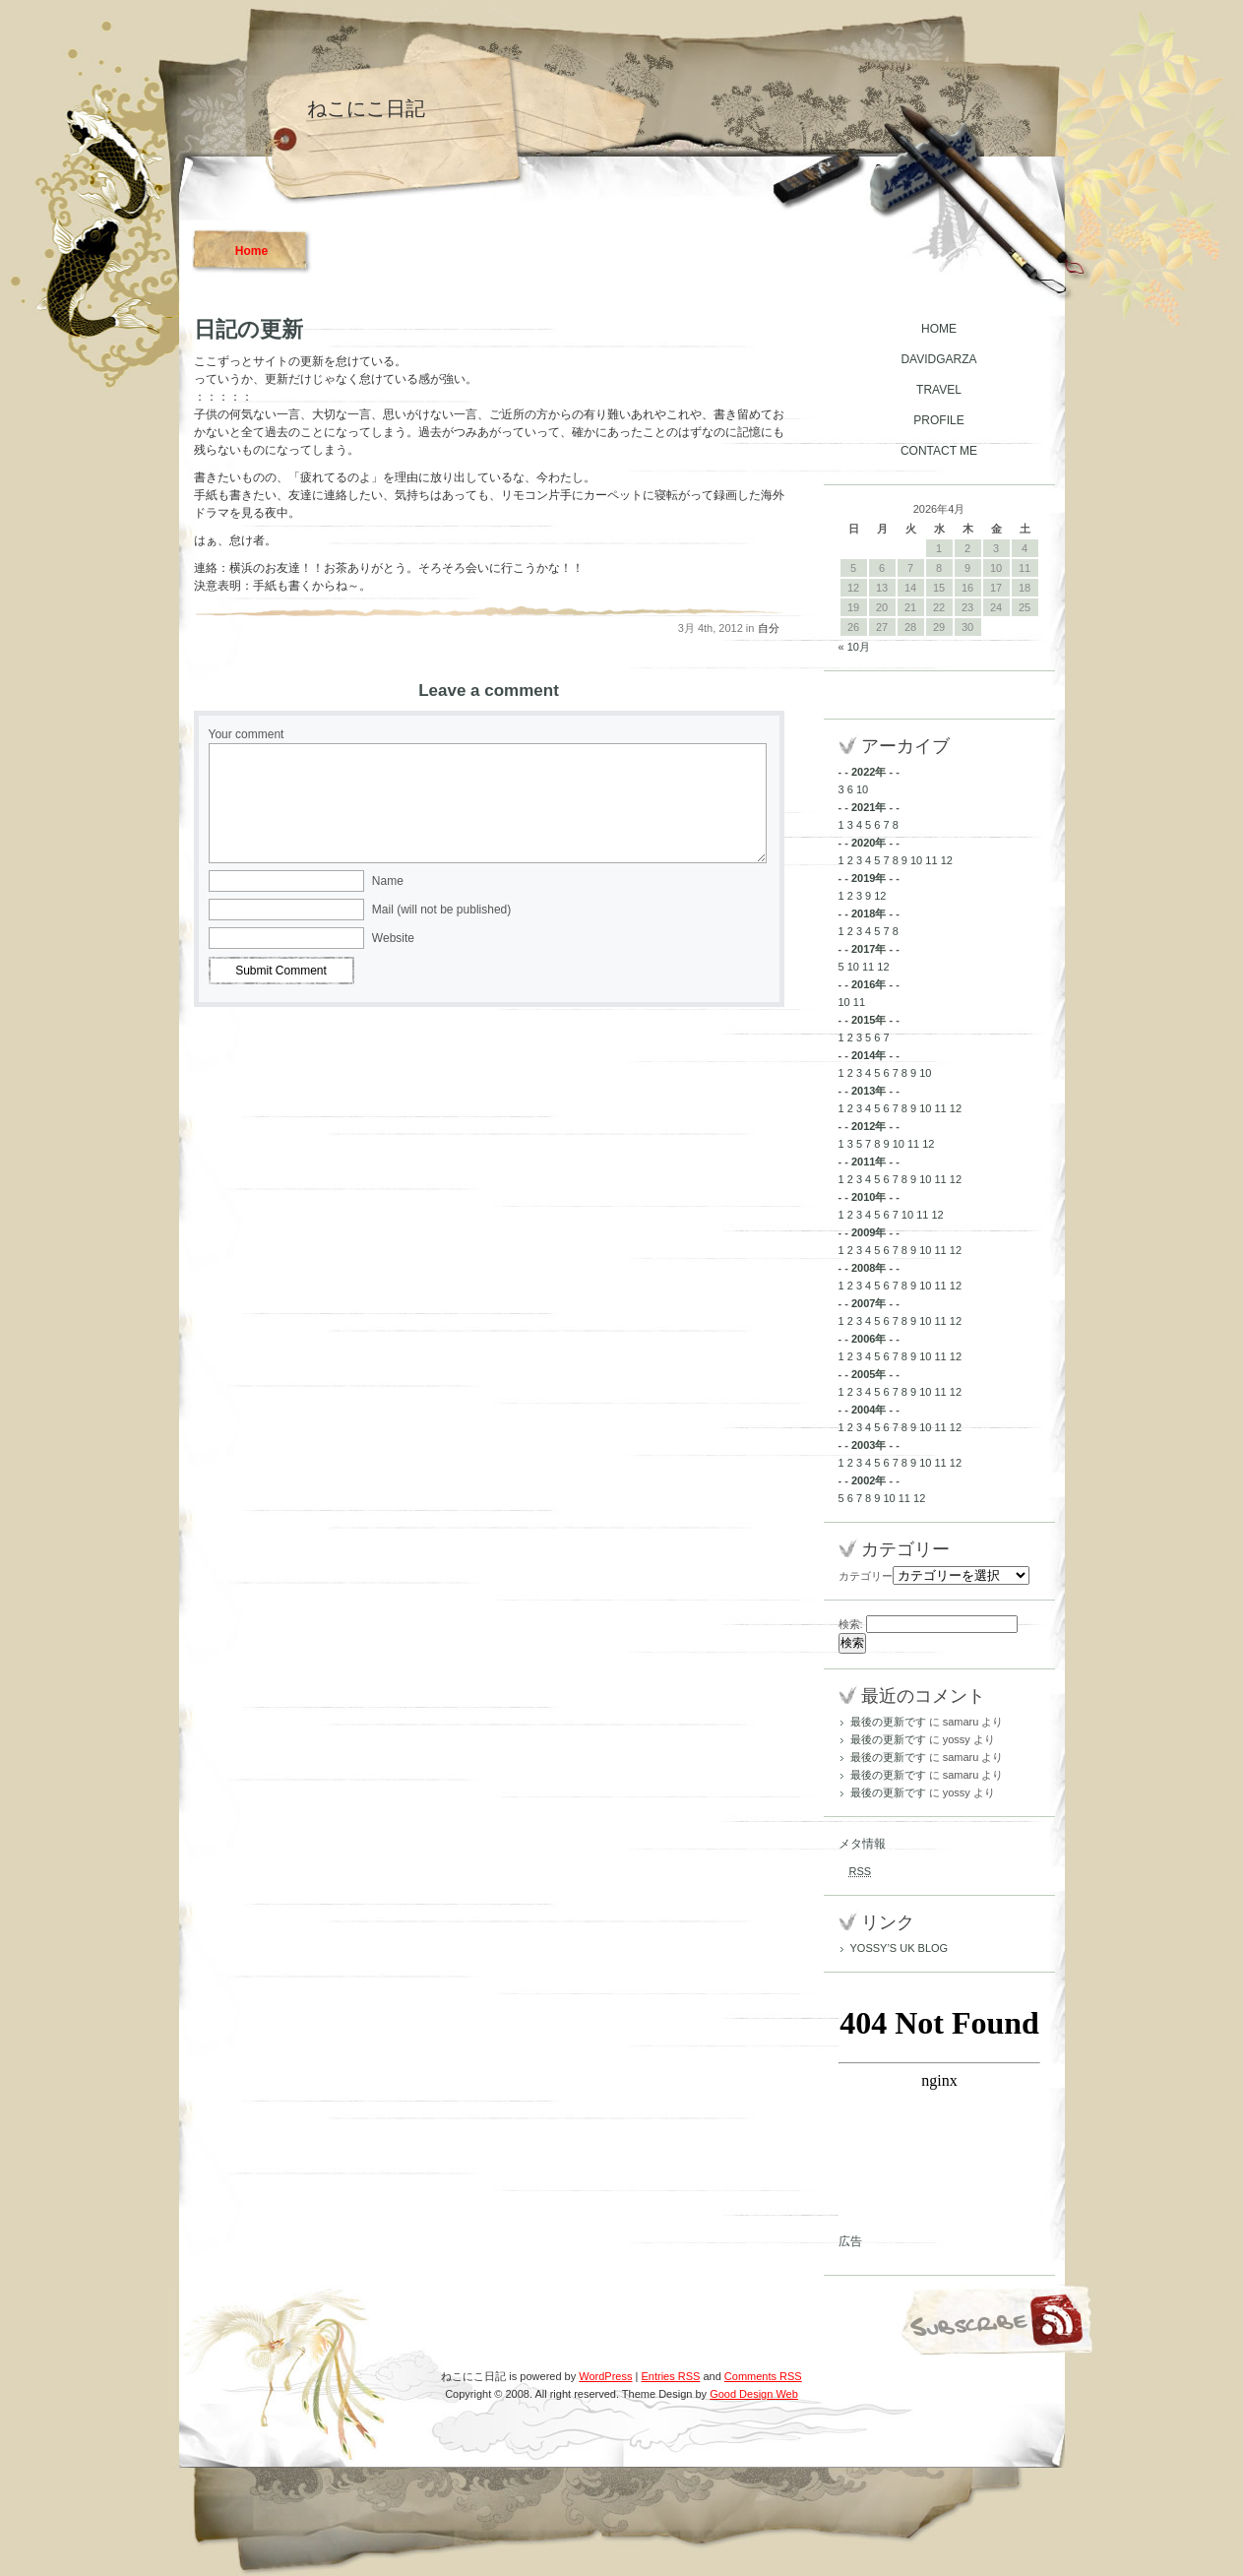  What do you see at coordinates (868, 949) in the screenshot?
I see `2017年` at bounding box center [868, 949].